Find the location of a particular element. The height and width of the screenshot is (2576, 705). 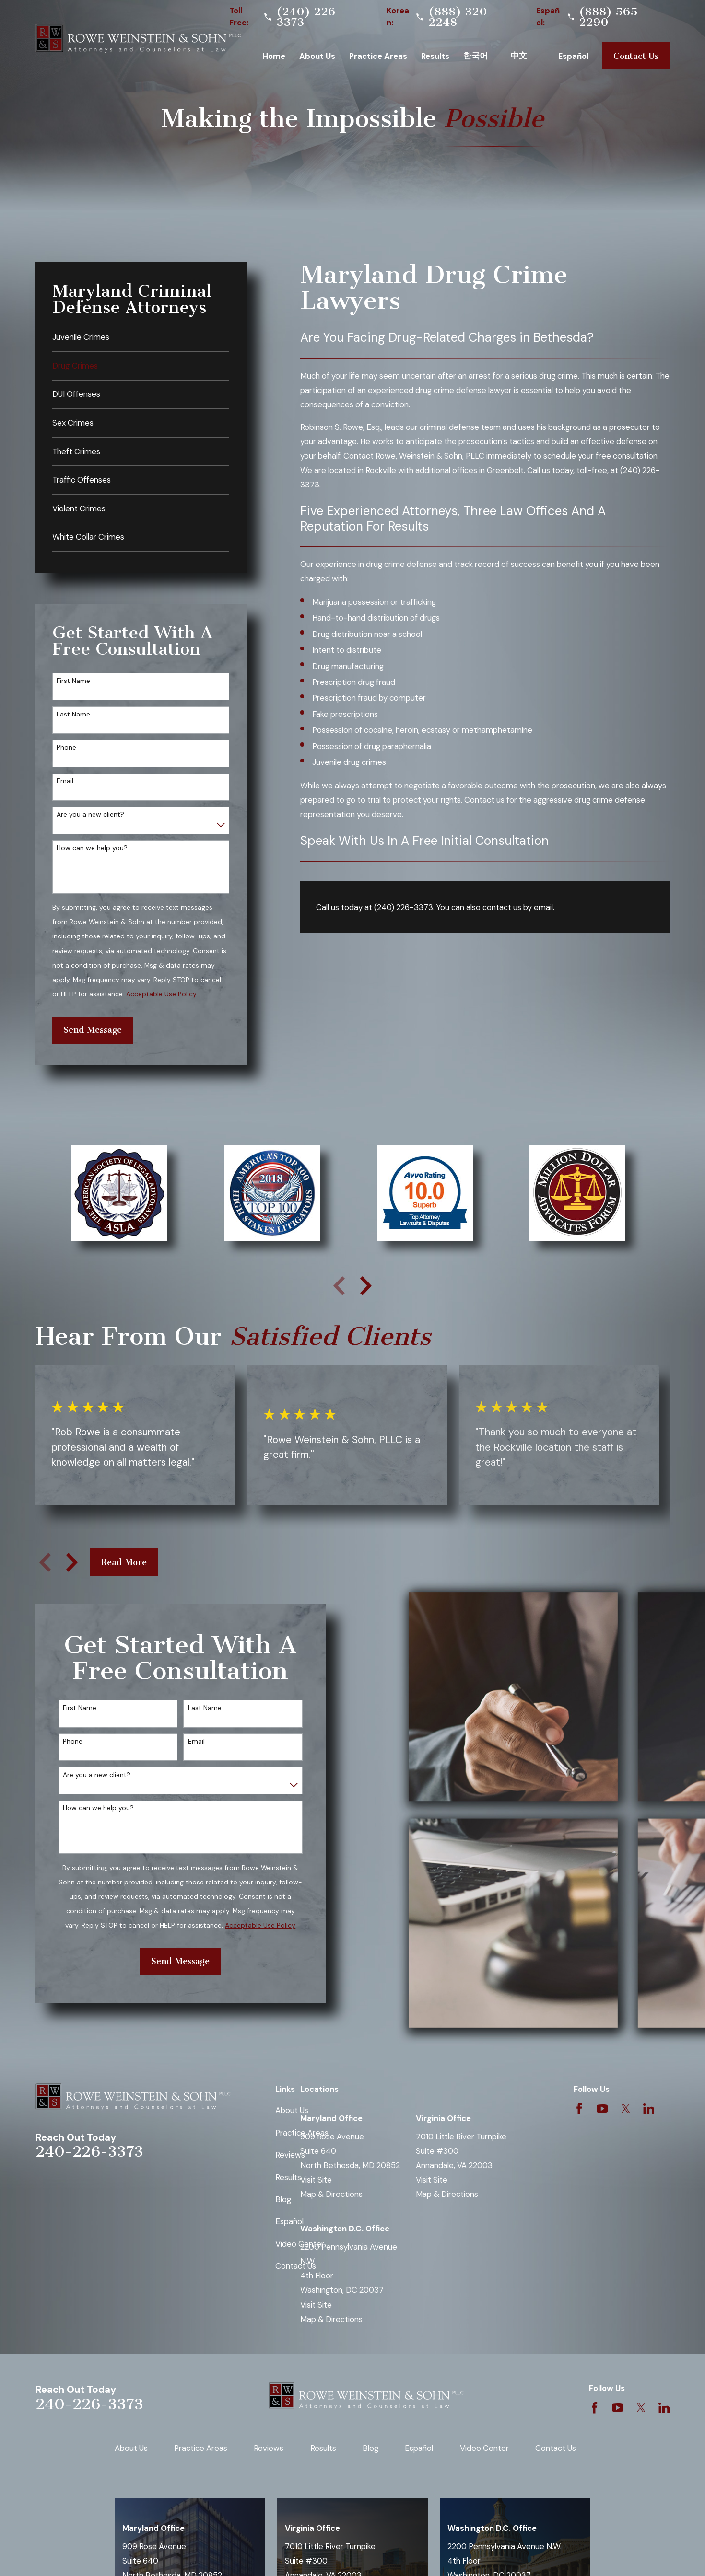

Home [menuitem] is located at coordinates (273, 56).